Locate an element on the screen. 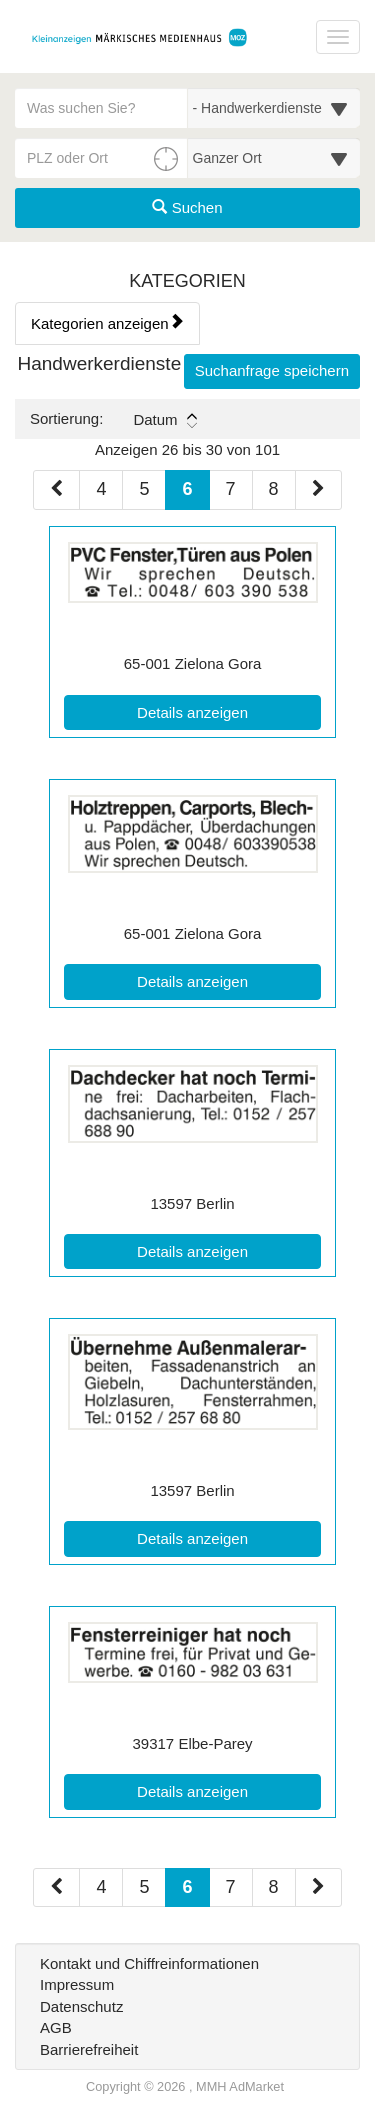 The height and width of the screenshot is (2116, 375). [Geben Sie hier Ihre Suchbegriffe ein] is located at coordinates (101, 108).